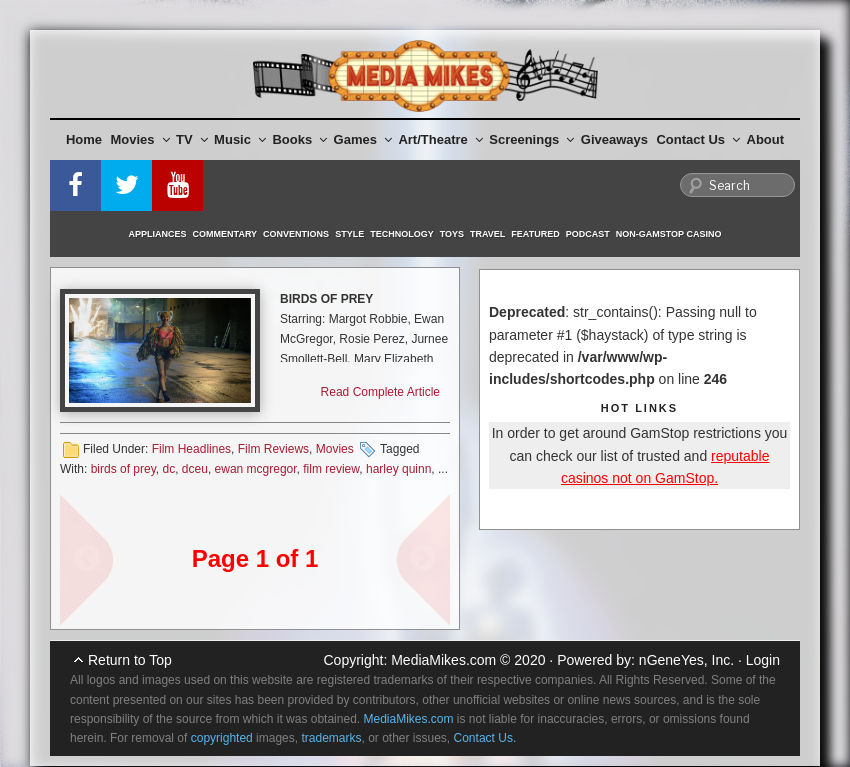 The image size is (850, 767). I want to click on Style, so click(349, 234).